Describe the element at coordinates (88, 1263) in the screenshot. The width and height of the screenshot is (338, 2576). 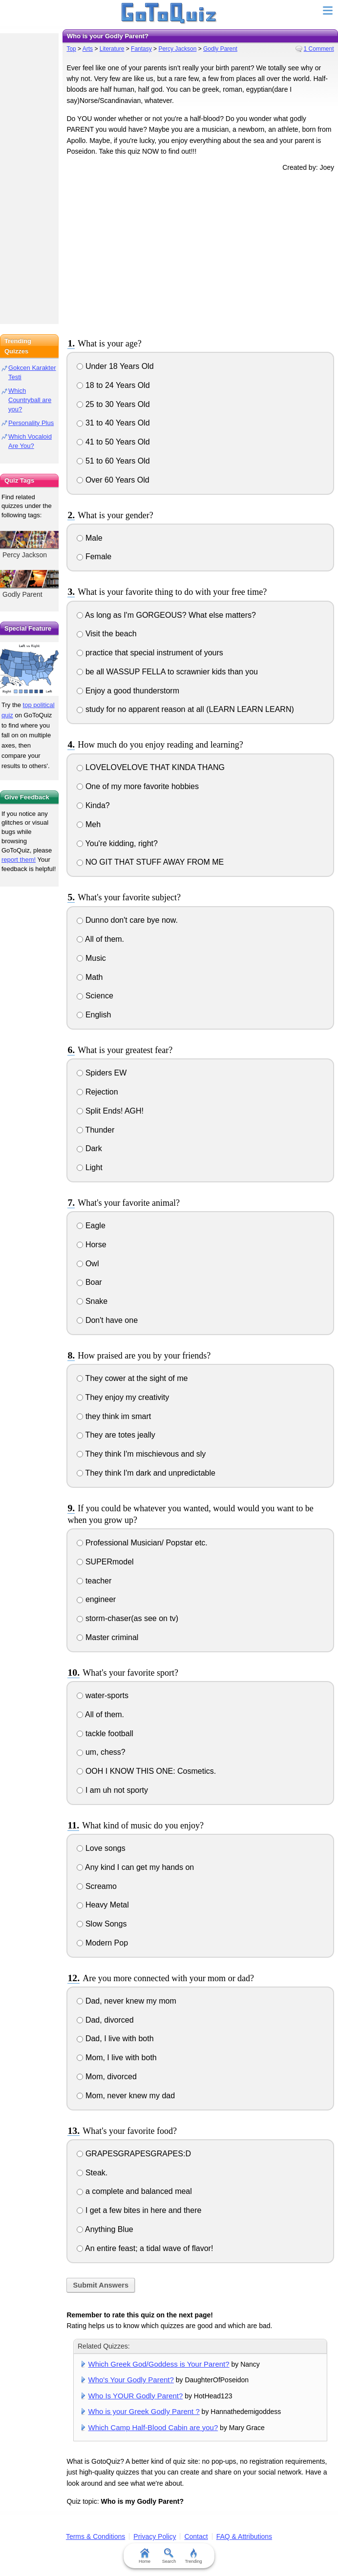
I see `Owl` at that location.